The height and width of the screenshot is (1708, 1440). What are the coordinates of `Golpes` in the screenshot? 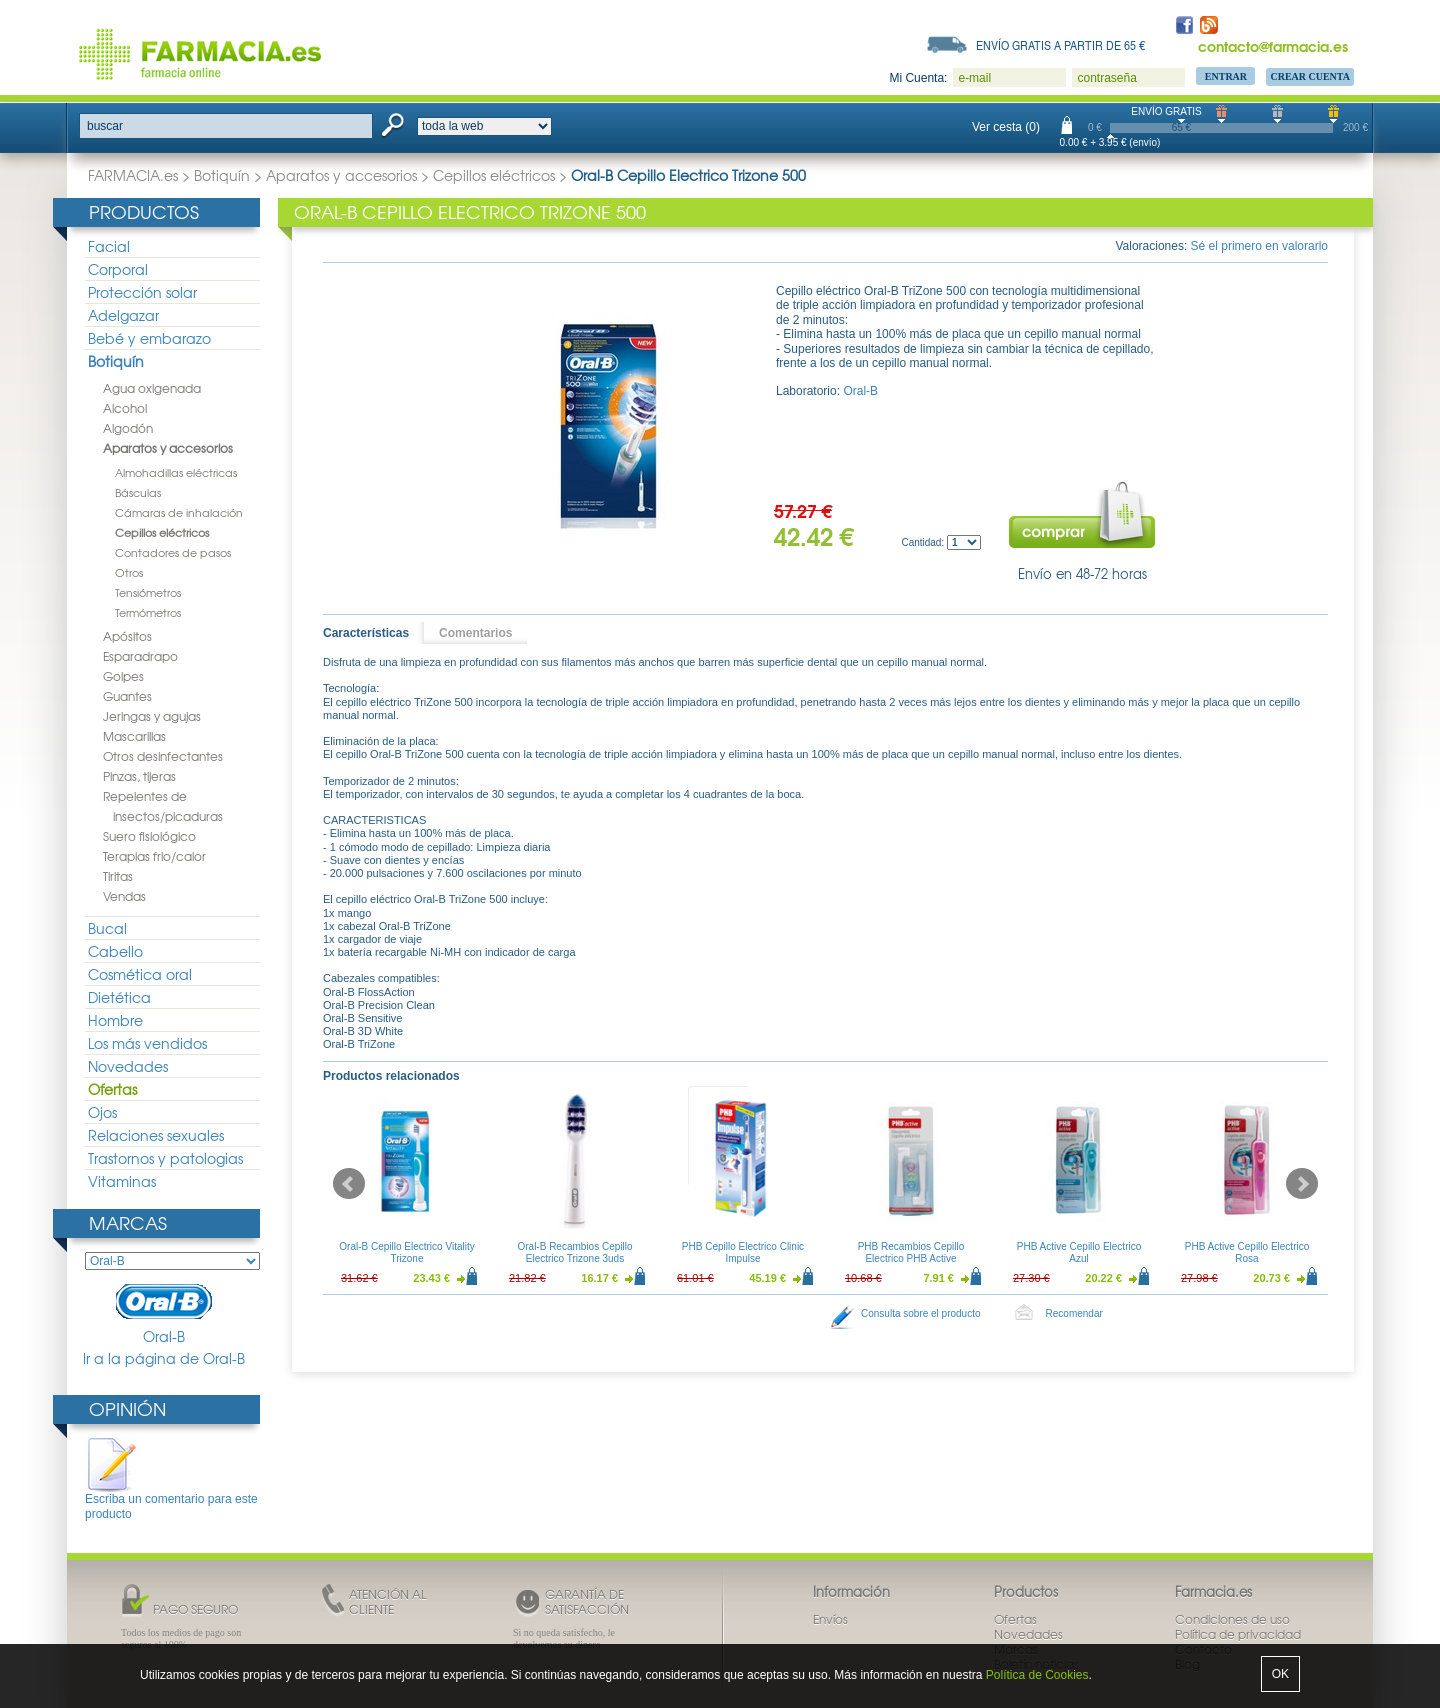 It's located at (123, 676).